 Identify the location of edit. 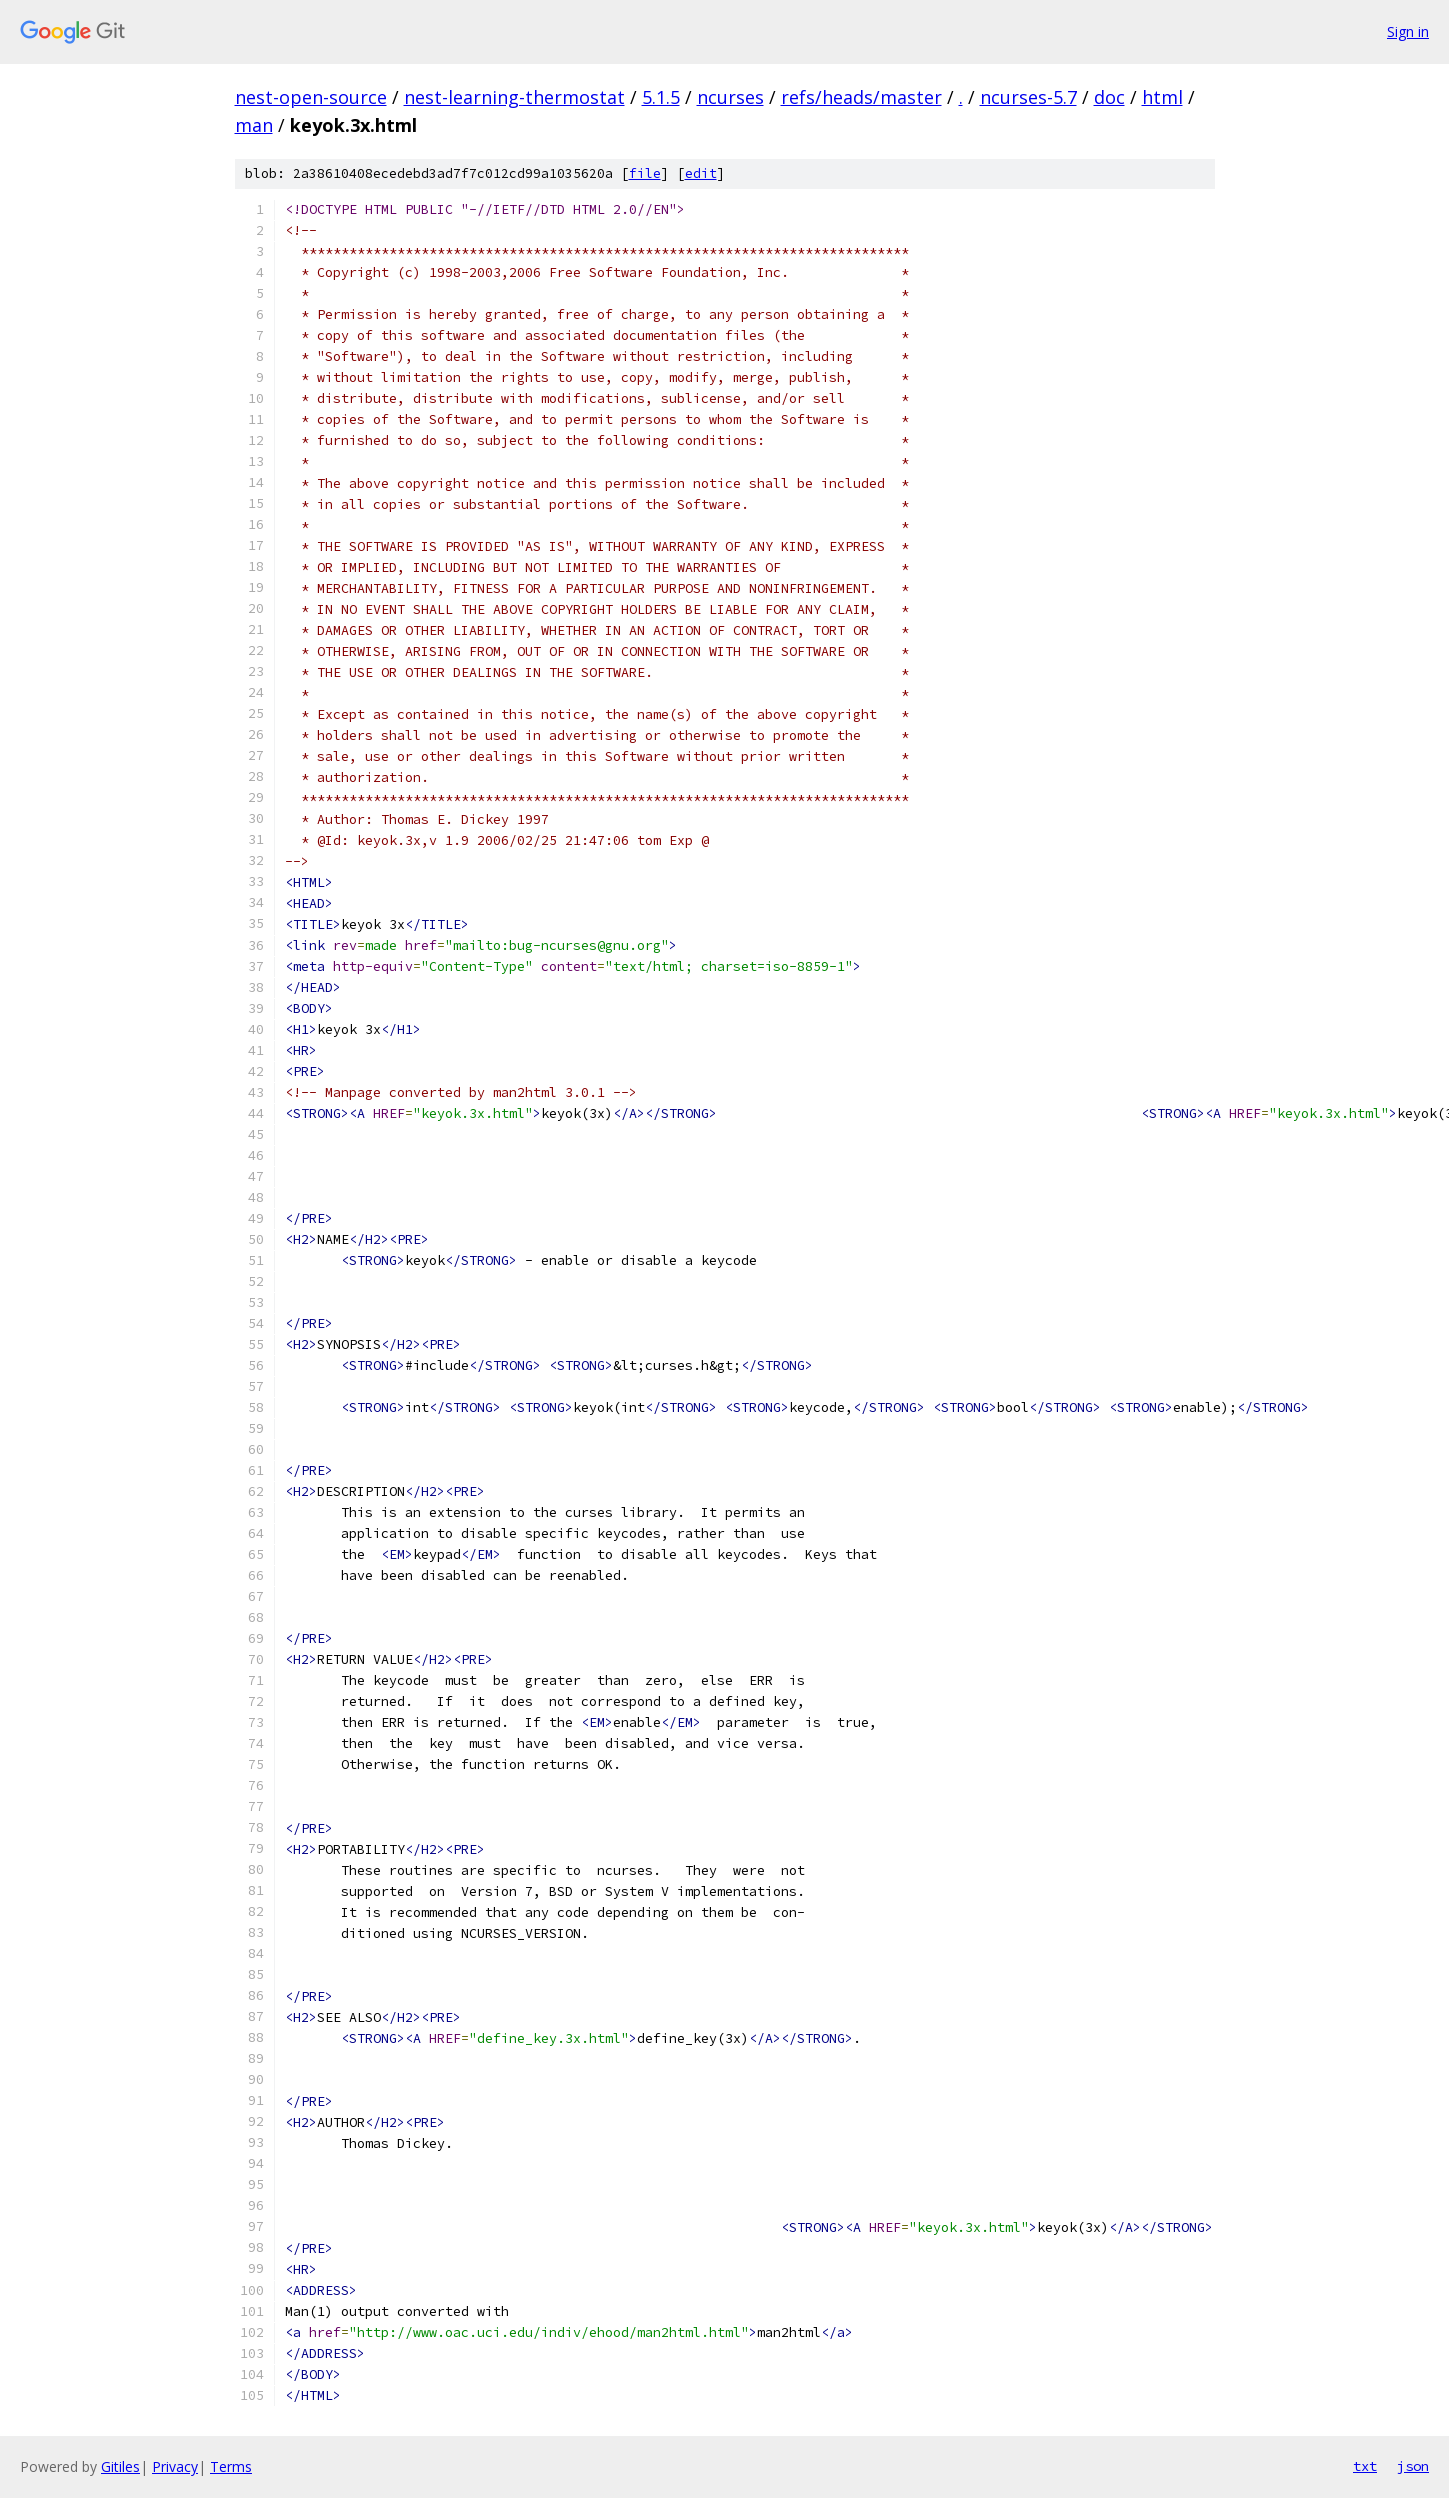
(701, 173).